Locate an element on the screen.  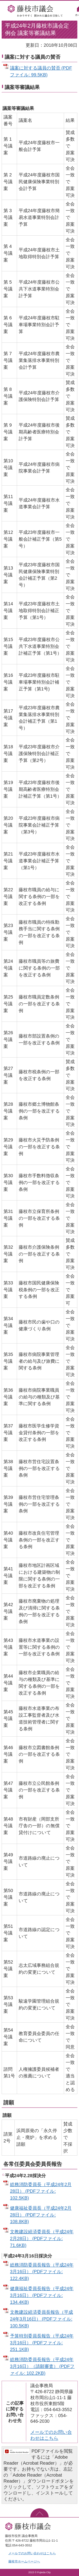
議案に対する議員の賛否 (PDFファイル: 99.5KB) is located at coordinates (41, 71).